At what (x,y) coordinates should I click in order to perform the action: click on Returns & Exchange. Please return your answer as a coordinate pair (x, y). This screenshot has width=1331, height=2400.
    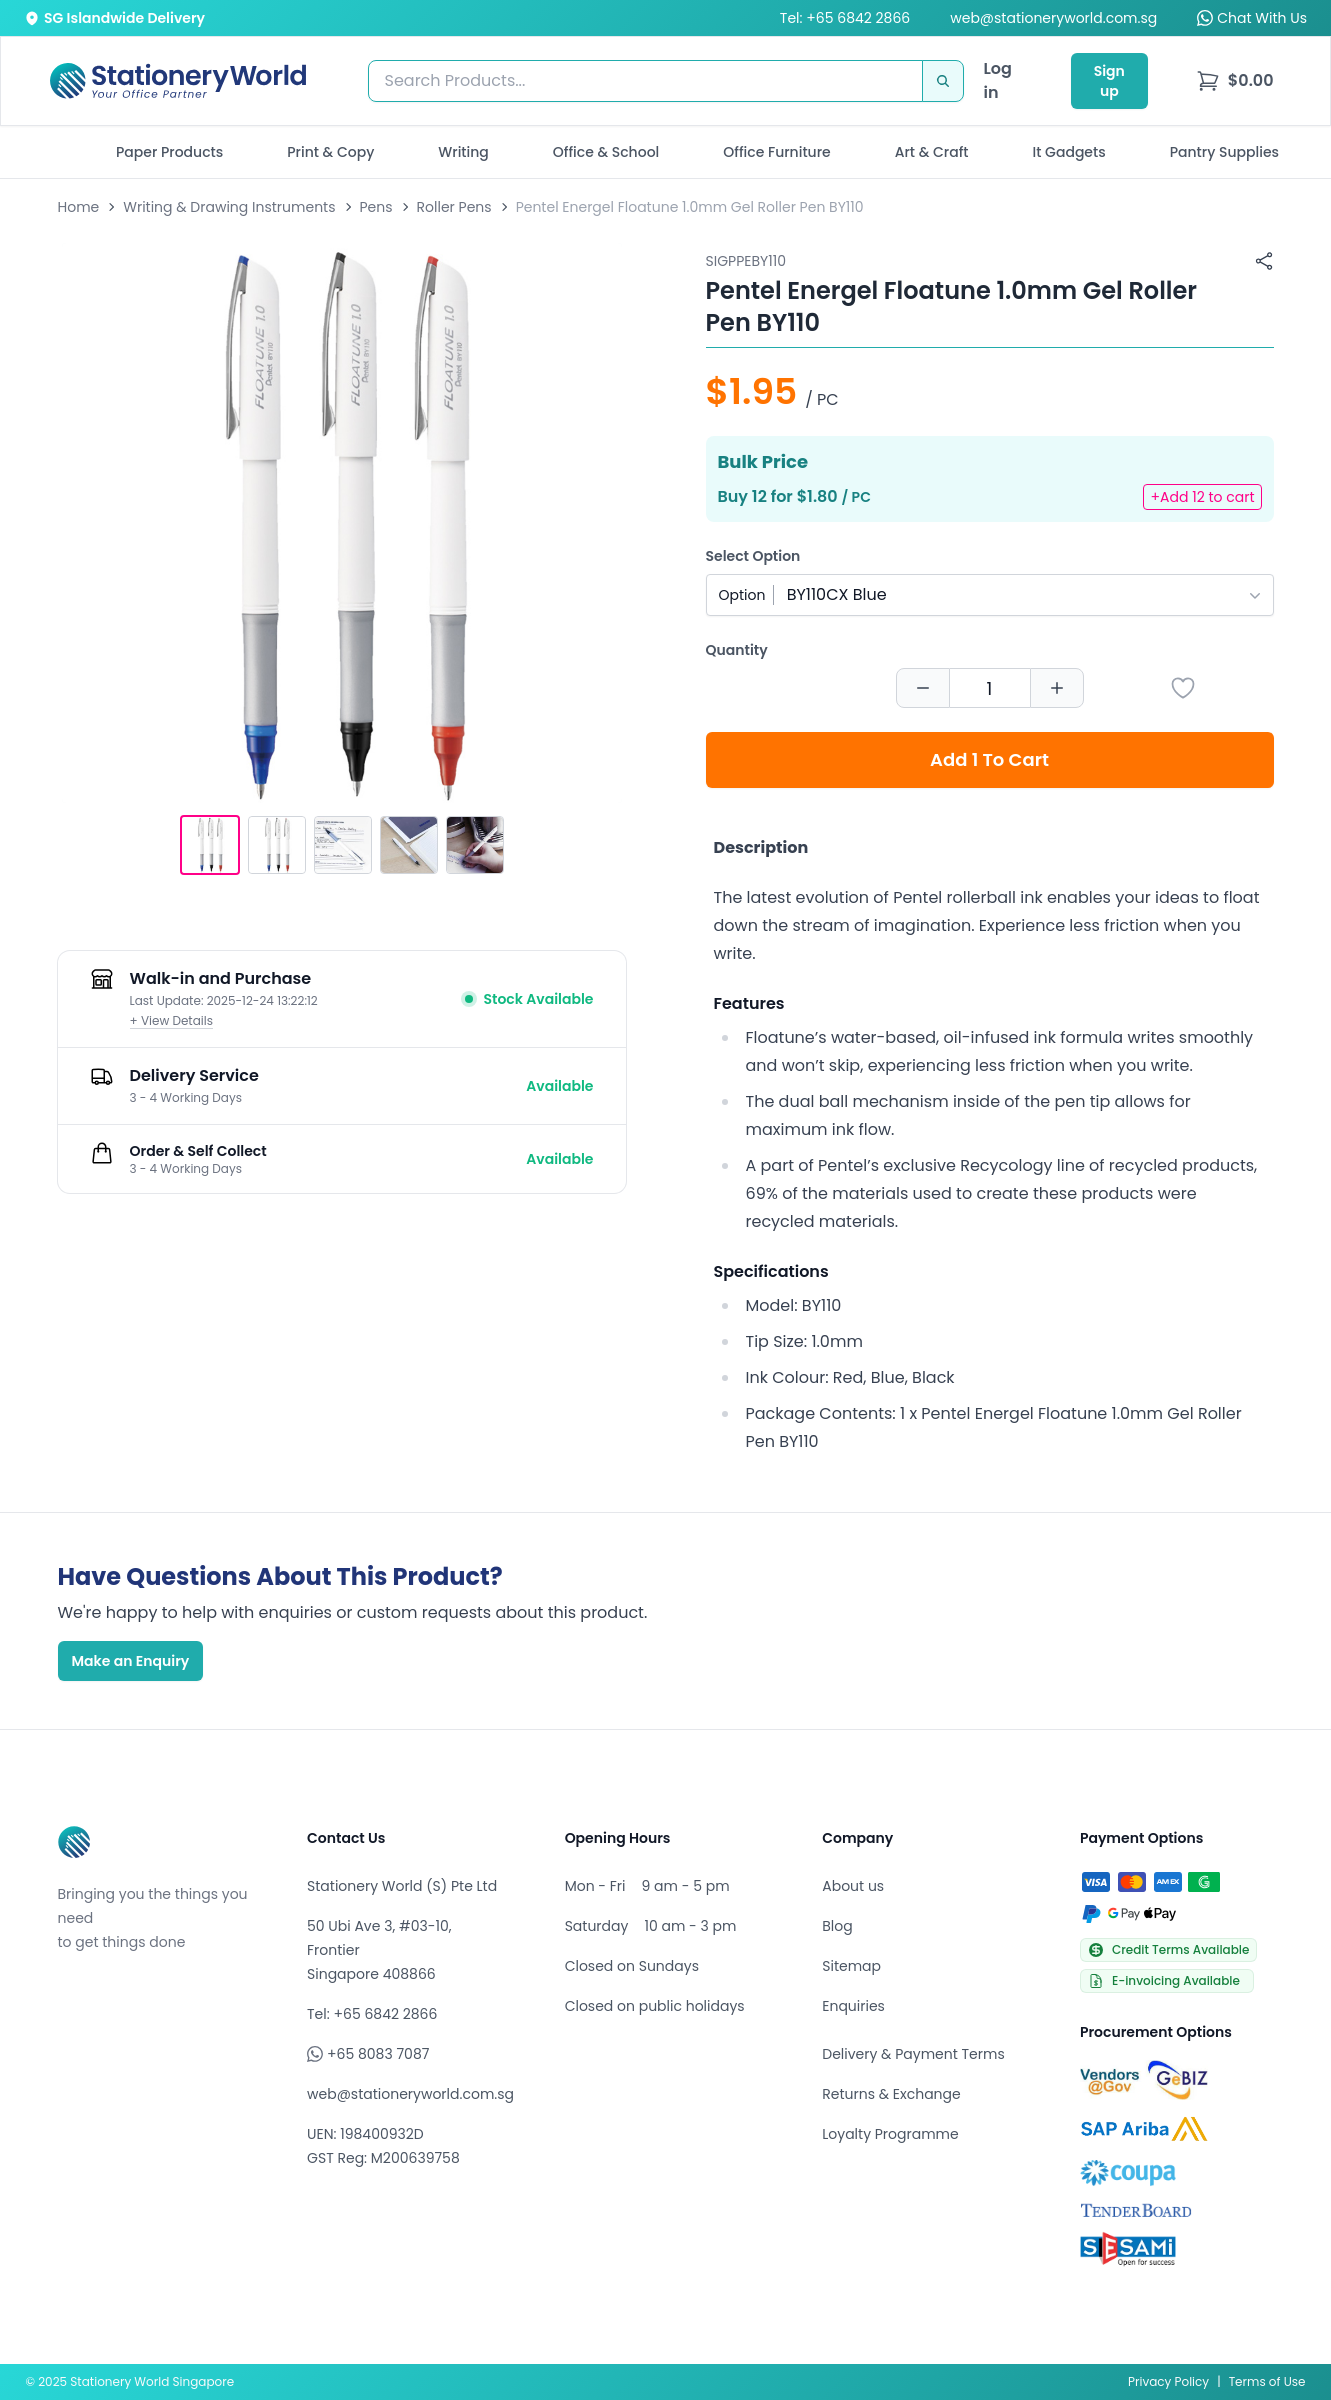
    Looking at the image, I should click on (891, 2094).